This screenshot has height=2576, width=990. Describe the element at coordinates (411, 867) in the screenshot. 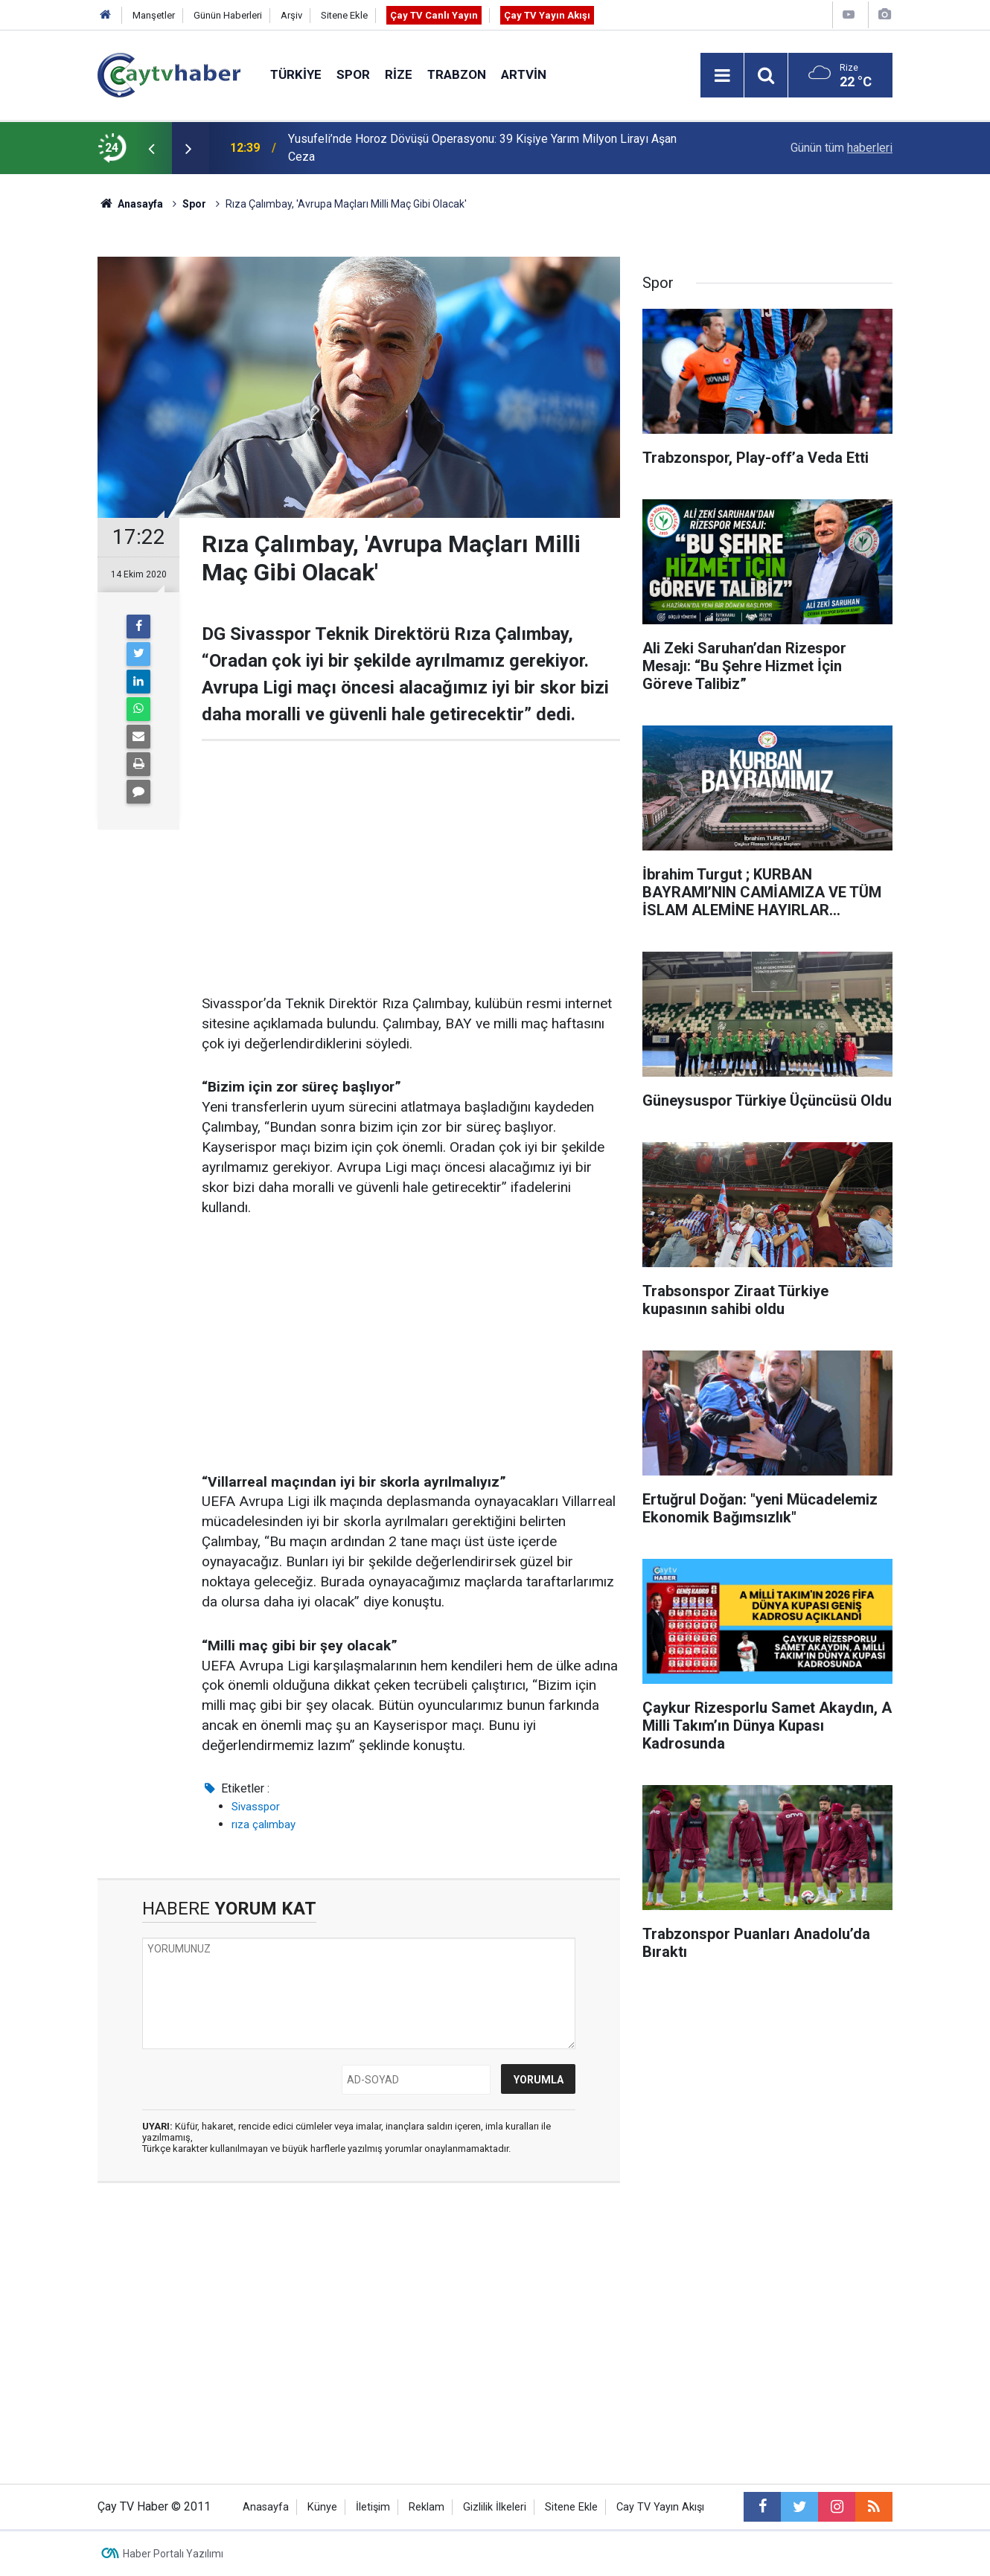

I see `[Advertisement]` at that location.